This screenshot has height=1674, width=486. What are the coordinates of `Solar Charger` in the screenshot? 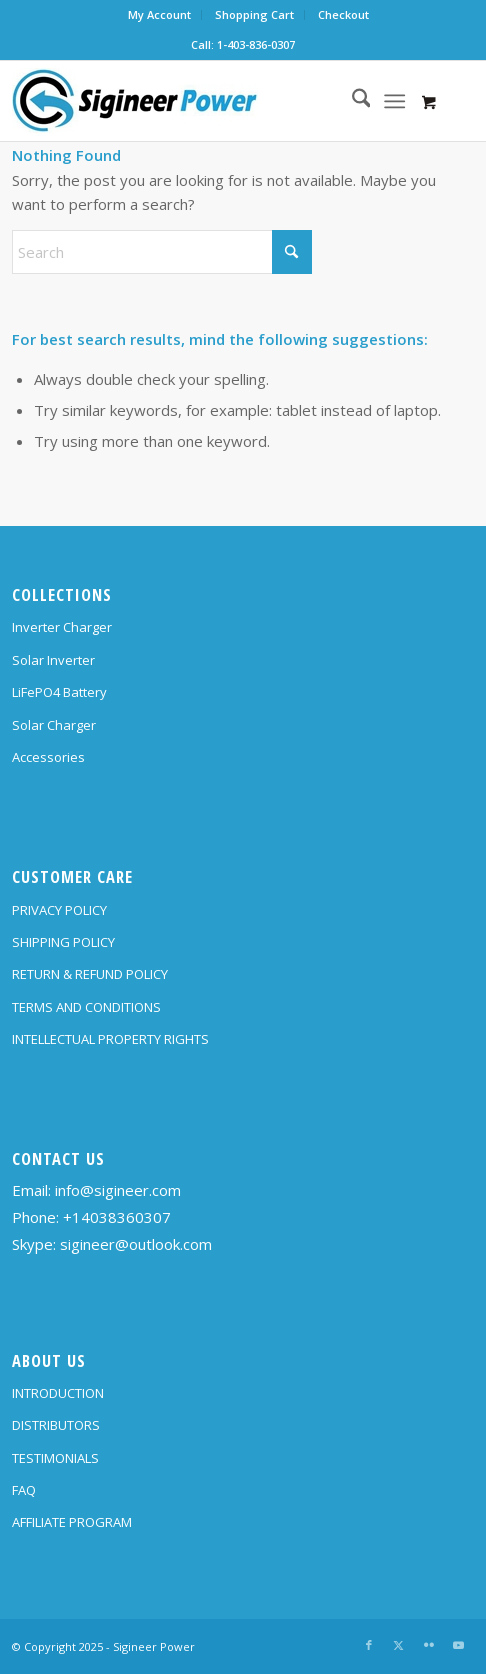 It's located at (54, 725).